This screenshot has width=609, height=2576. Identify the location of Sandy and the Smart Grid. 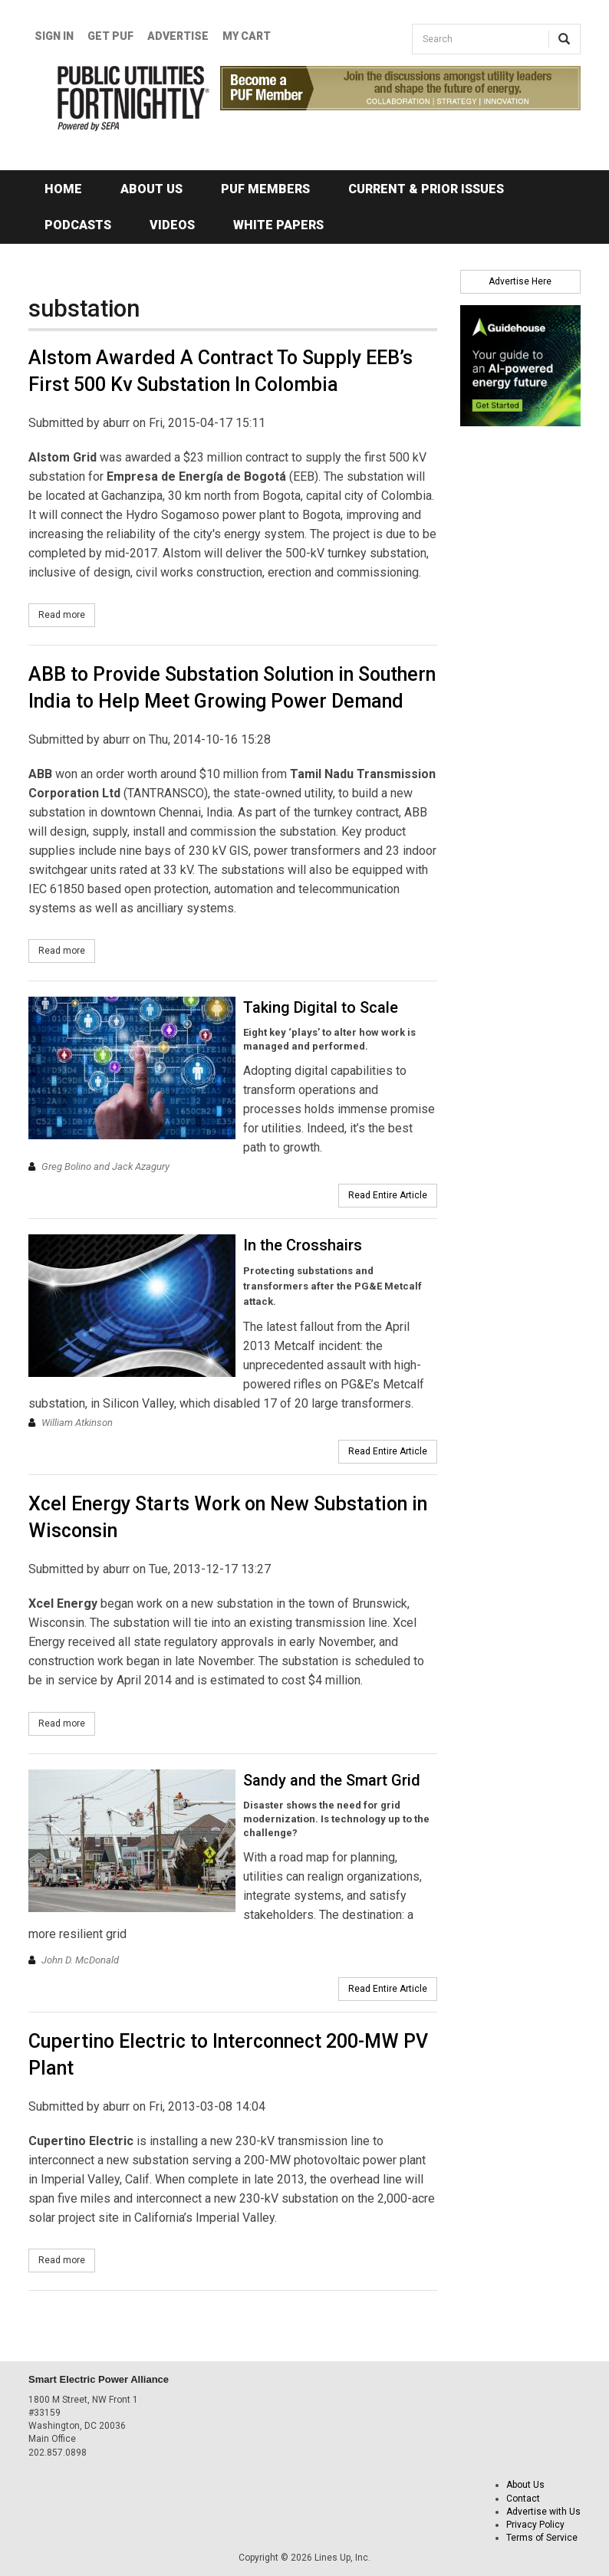
(331, 1780).